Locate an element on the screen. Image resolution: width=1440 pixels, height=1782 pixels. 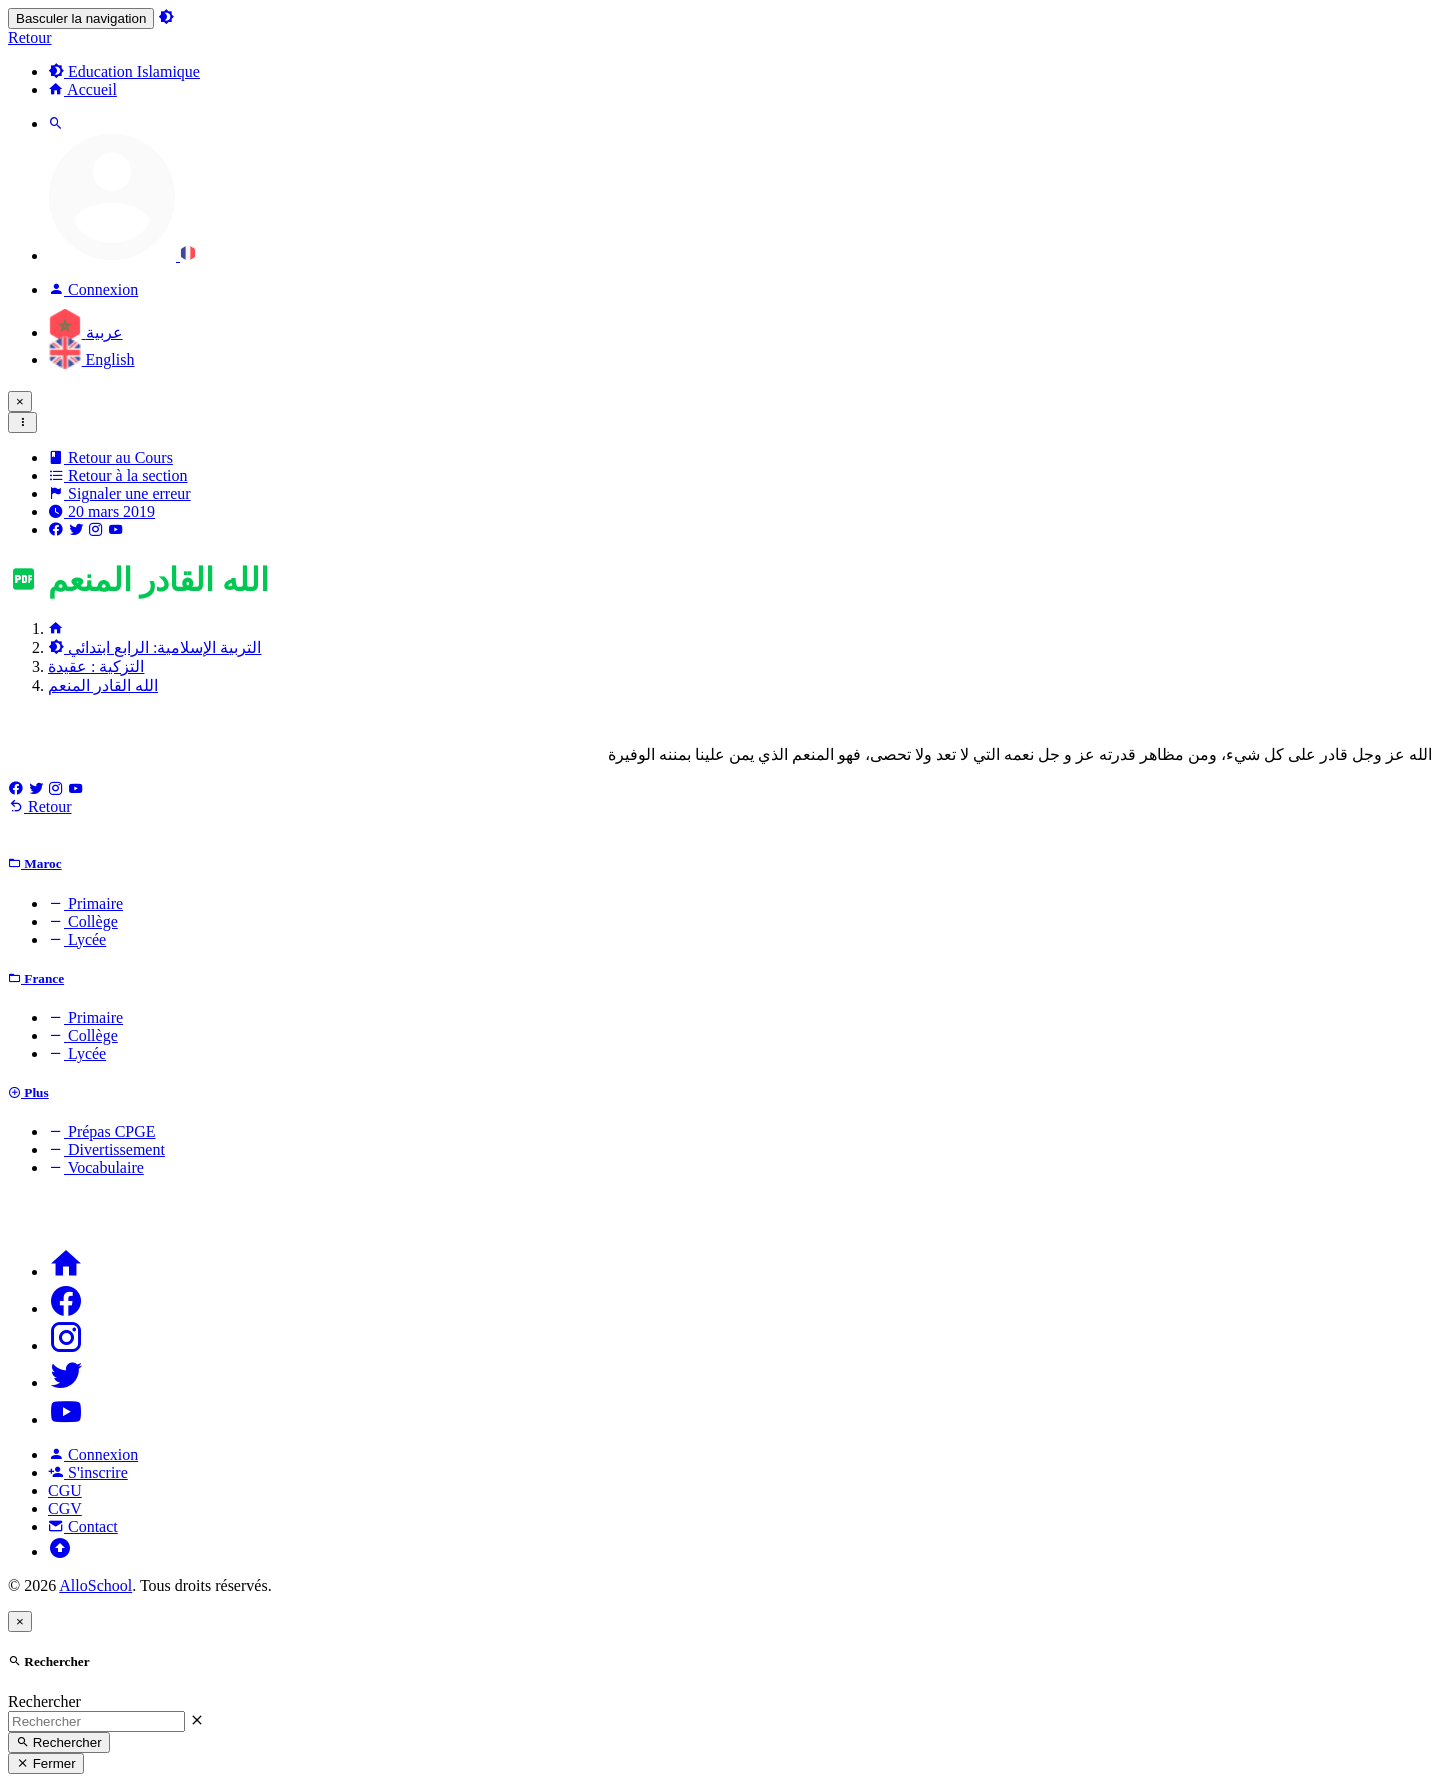
Education Islamique is located at coordinates (124, 71).